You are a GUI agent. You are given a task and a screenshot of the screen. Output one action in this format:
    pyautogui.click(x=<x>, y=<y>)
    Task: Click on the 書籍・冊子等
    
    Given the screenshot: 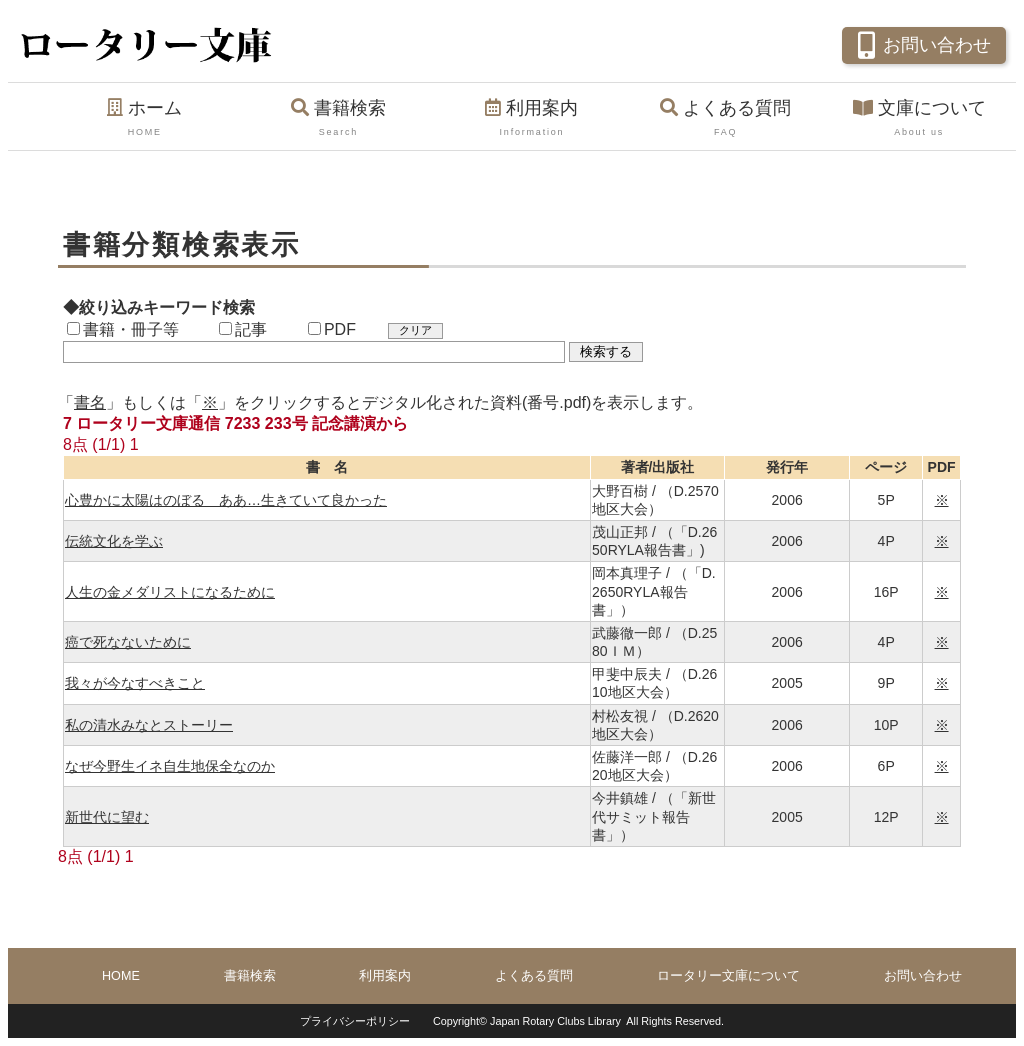 What is the action you would take?
    pyautogui.click(x=123, y=329)
    